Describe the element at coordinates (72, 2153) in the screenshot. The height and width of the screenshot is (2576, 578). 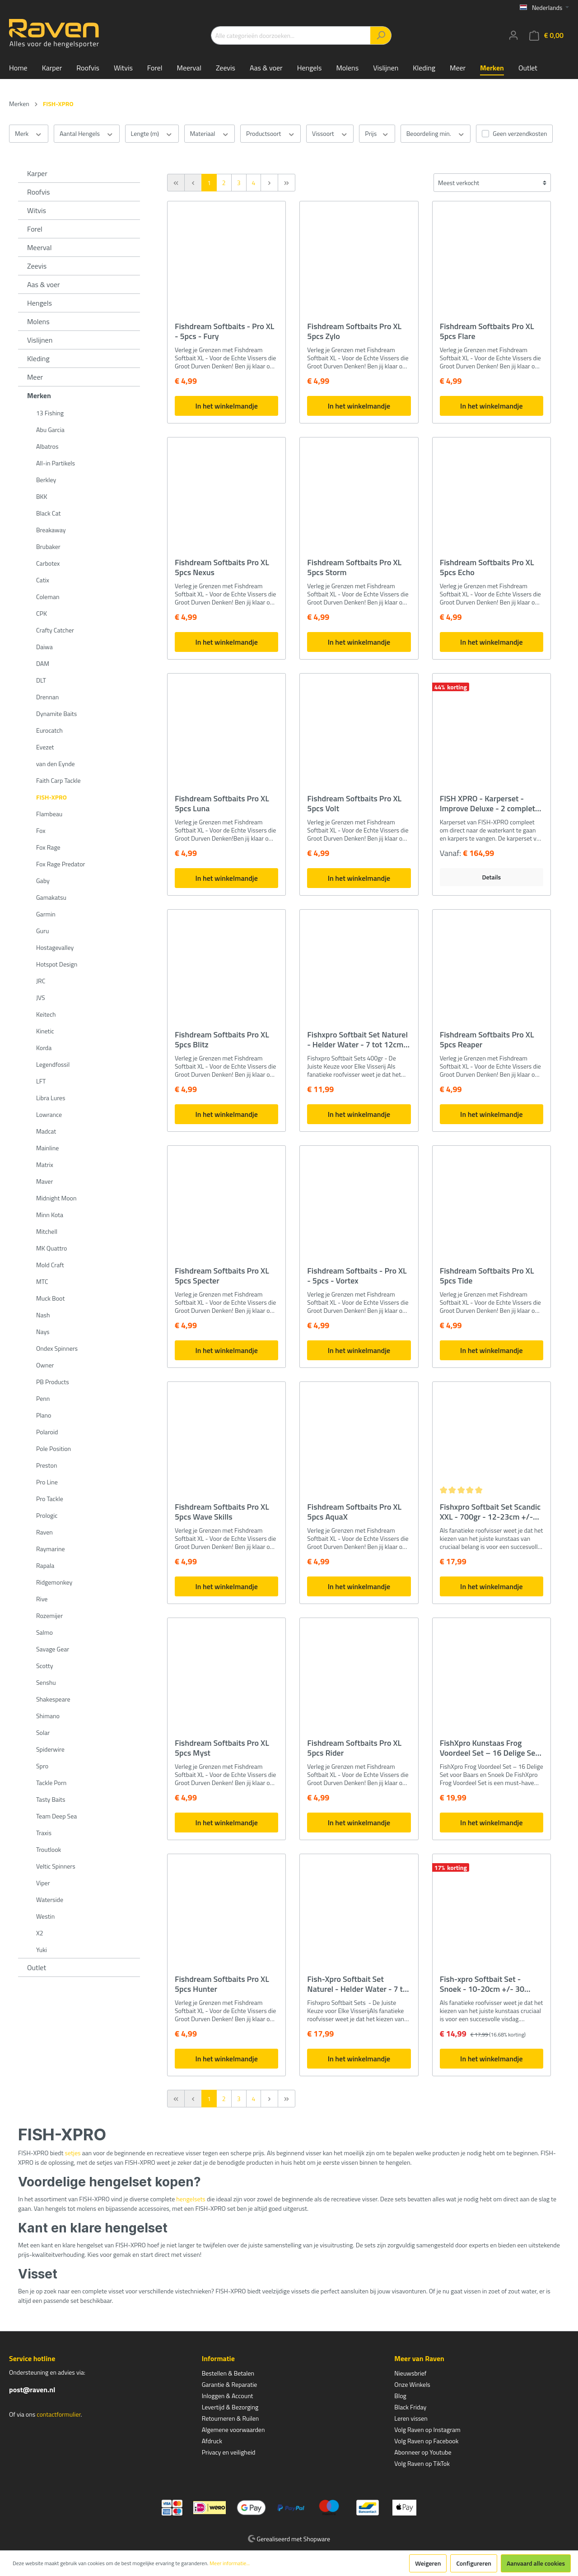
I see `setjes` at that location.